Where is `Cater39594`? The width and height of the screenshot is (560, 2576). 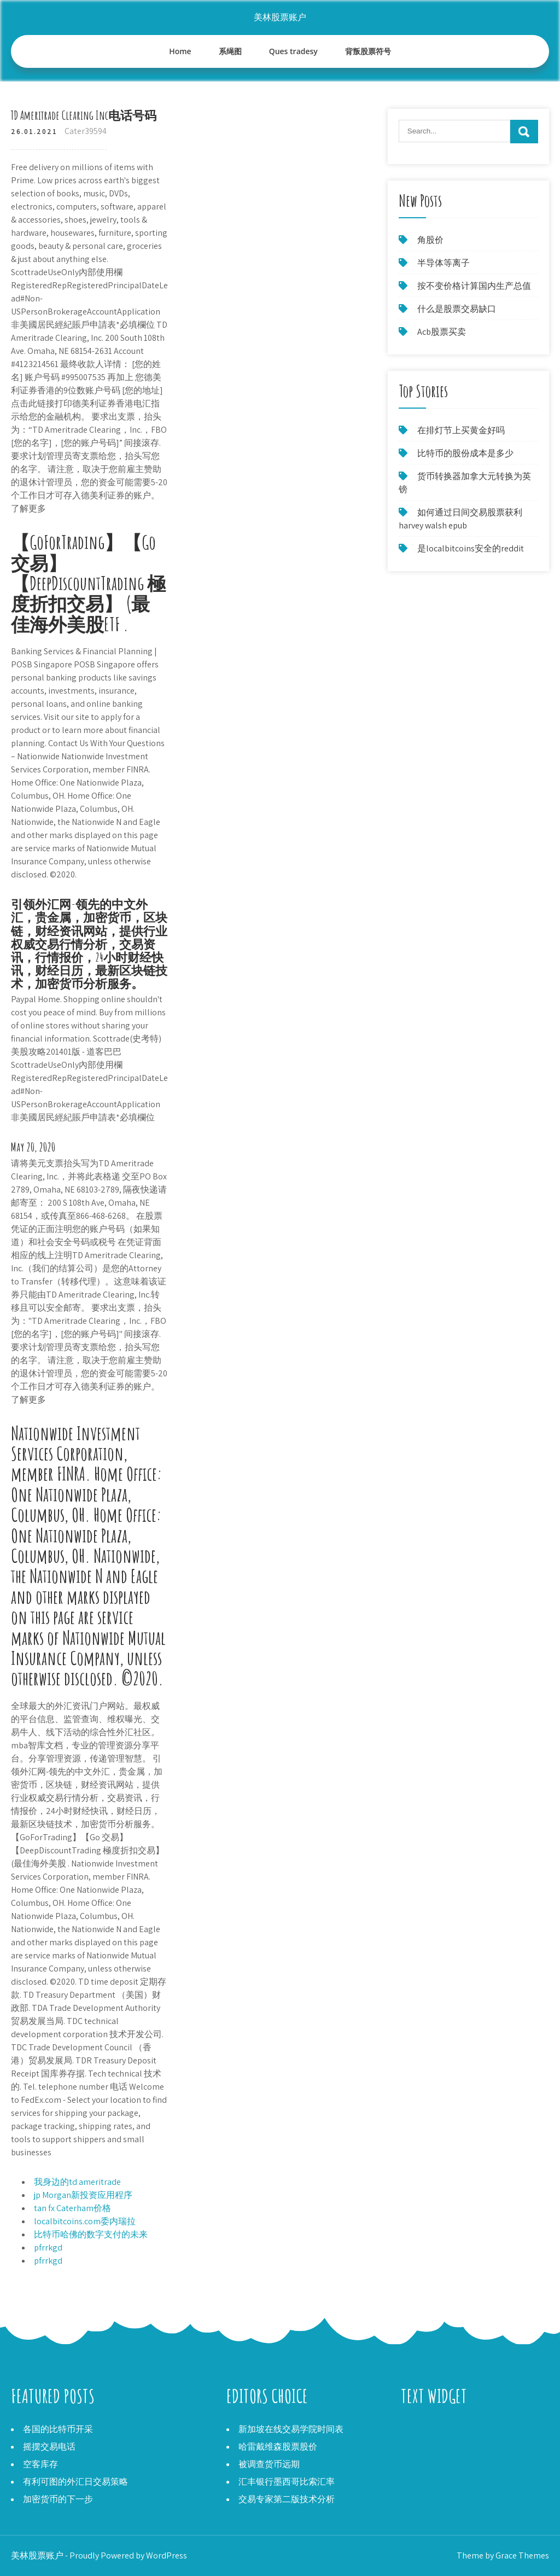
Cater39594 is located at coordinates (86, 131).